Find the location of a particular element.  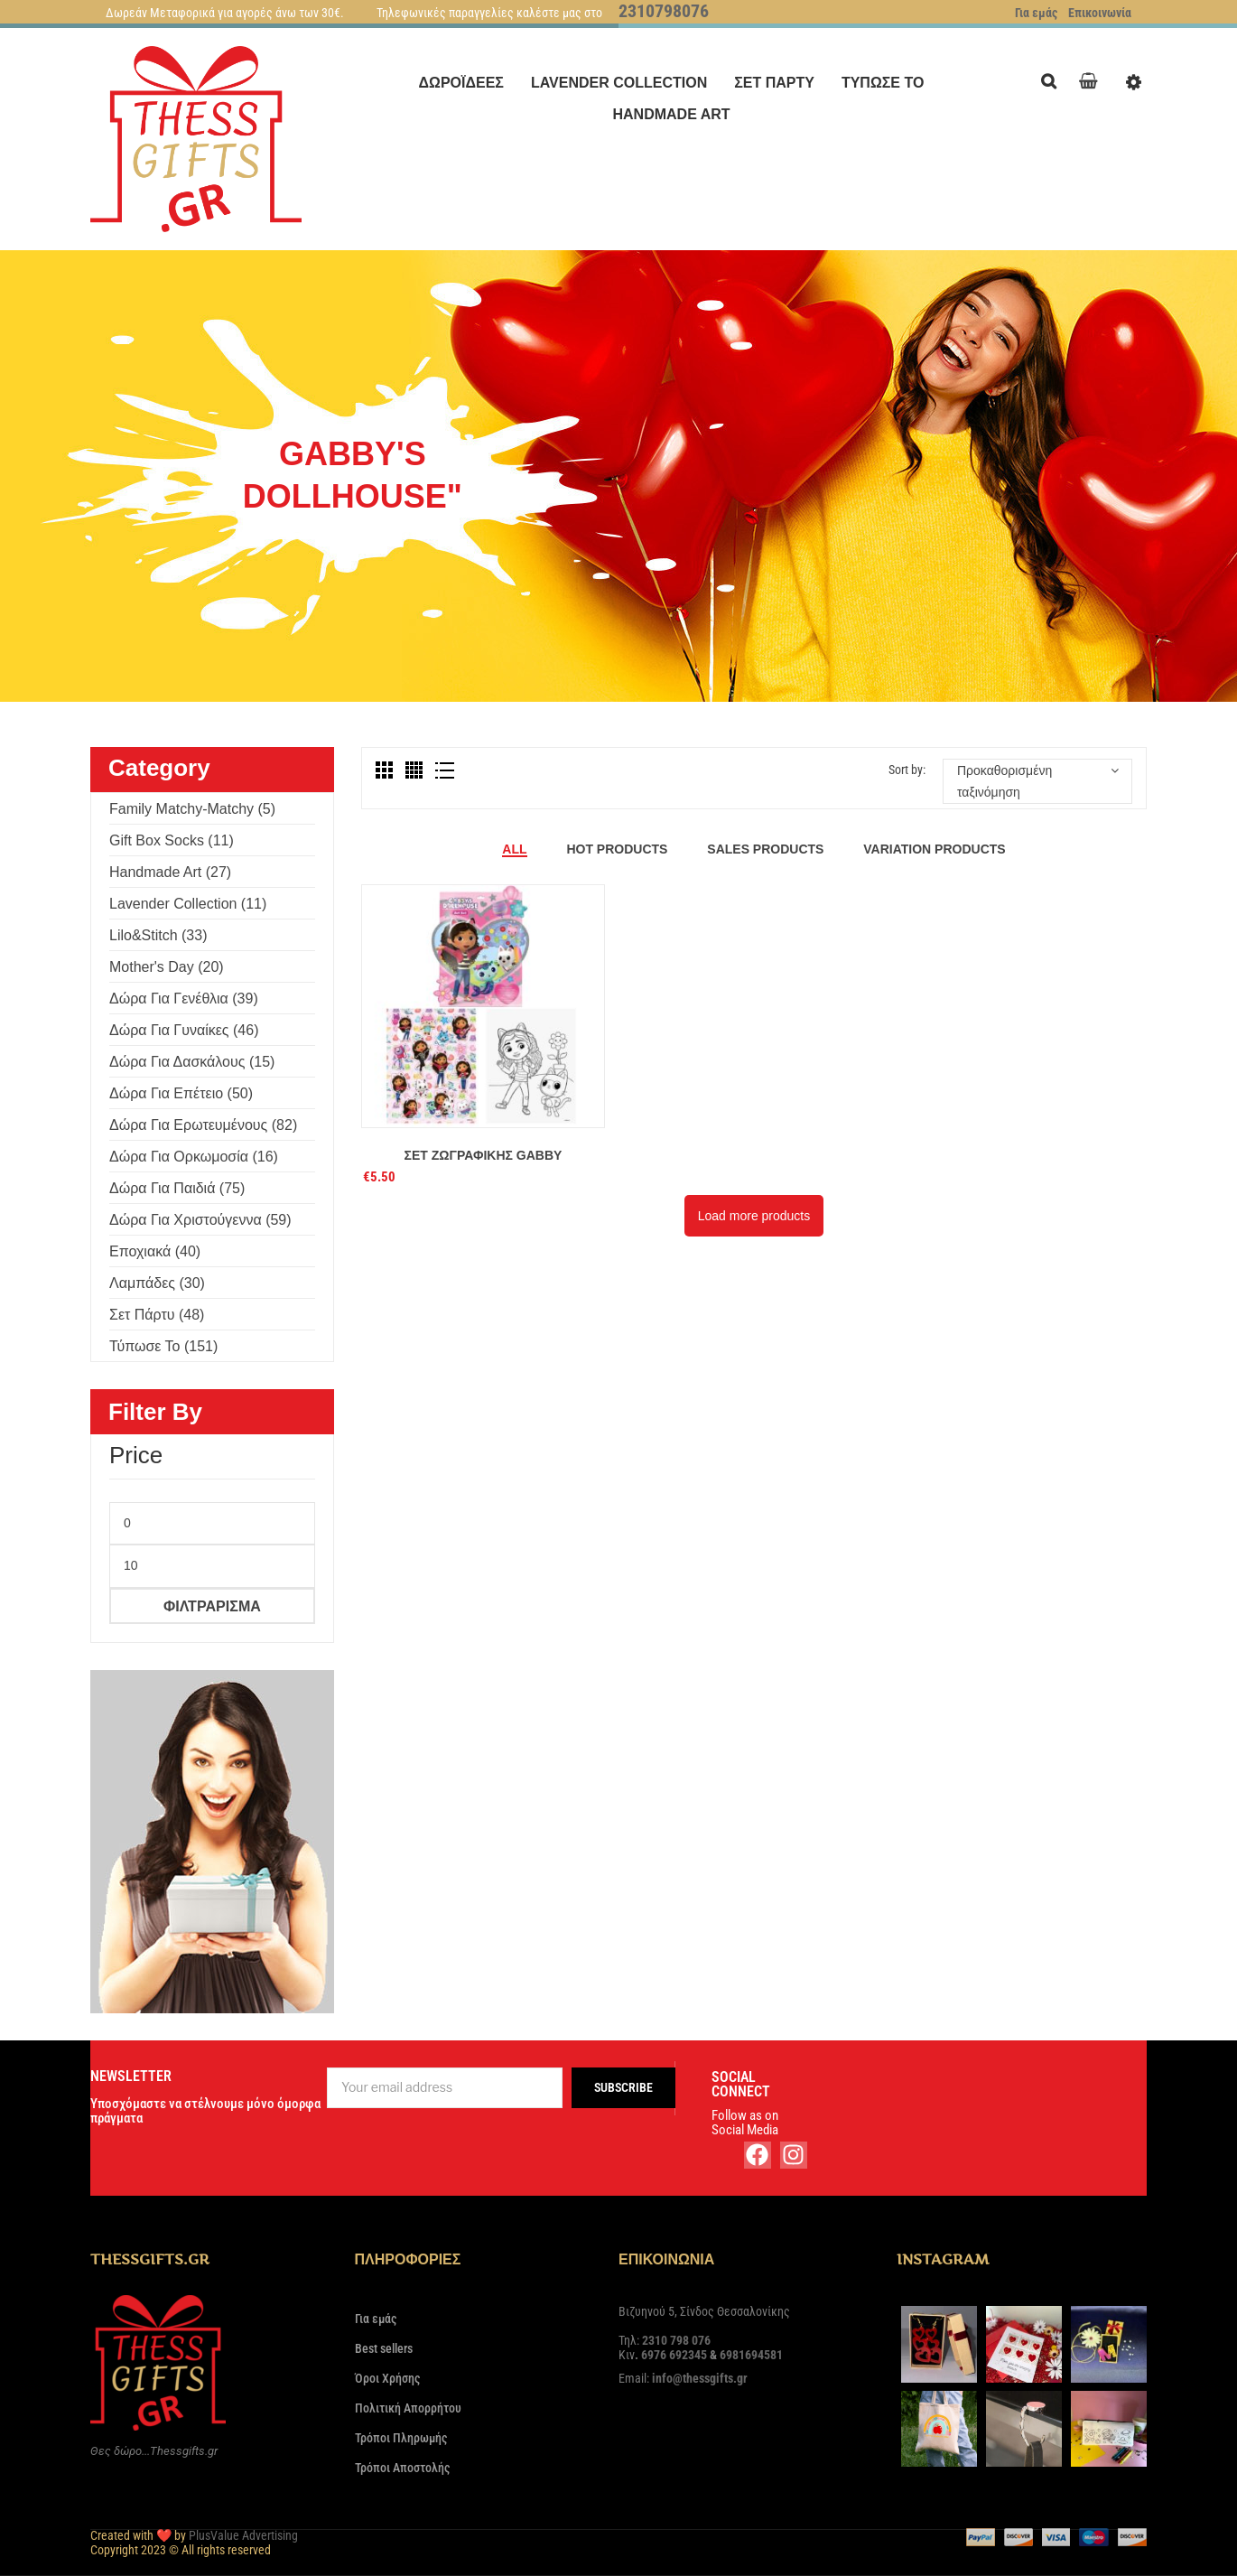

6981694581 is located at coordinates (751, 2354).